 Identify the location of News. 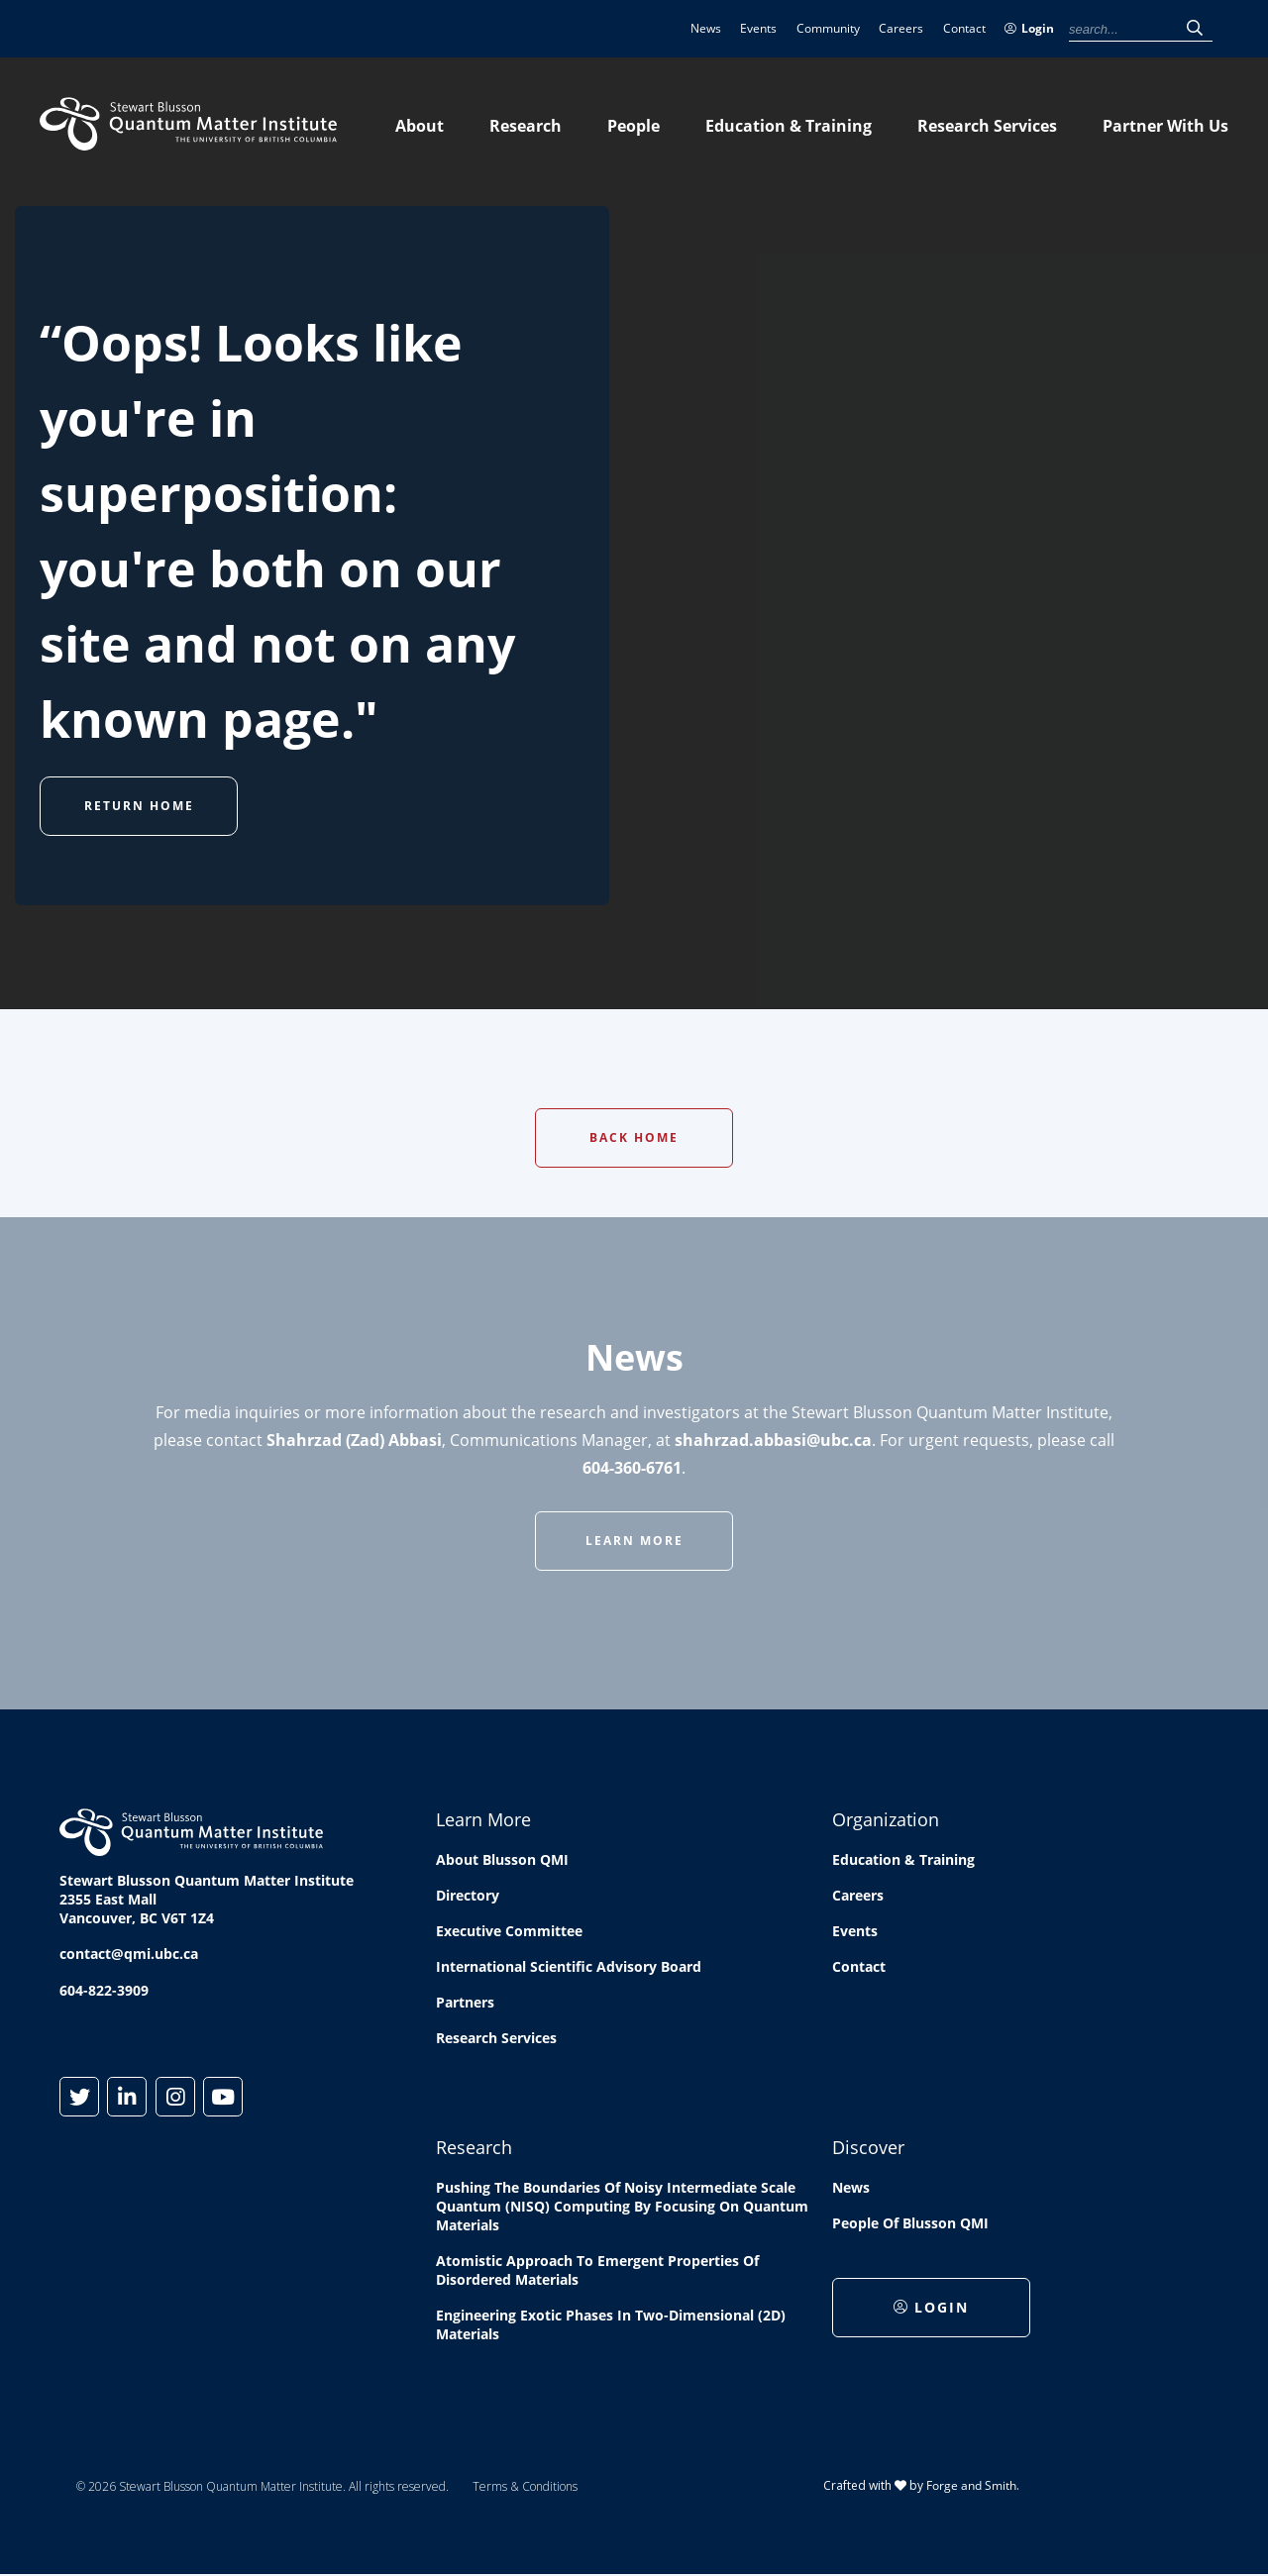
(705, 28).